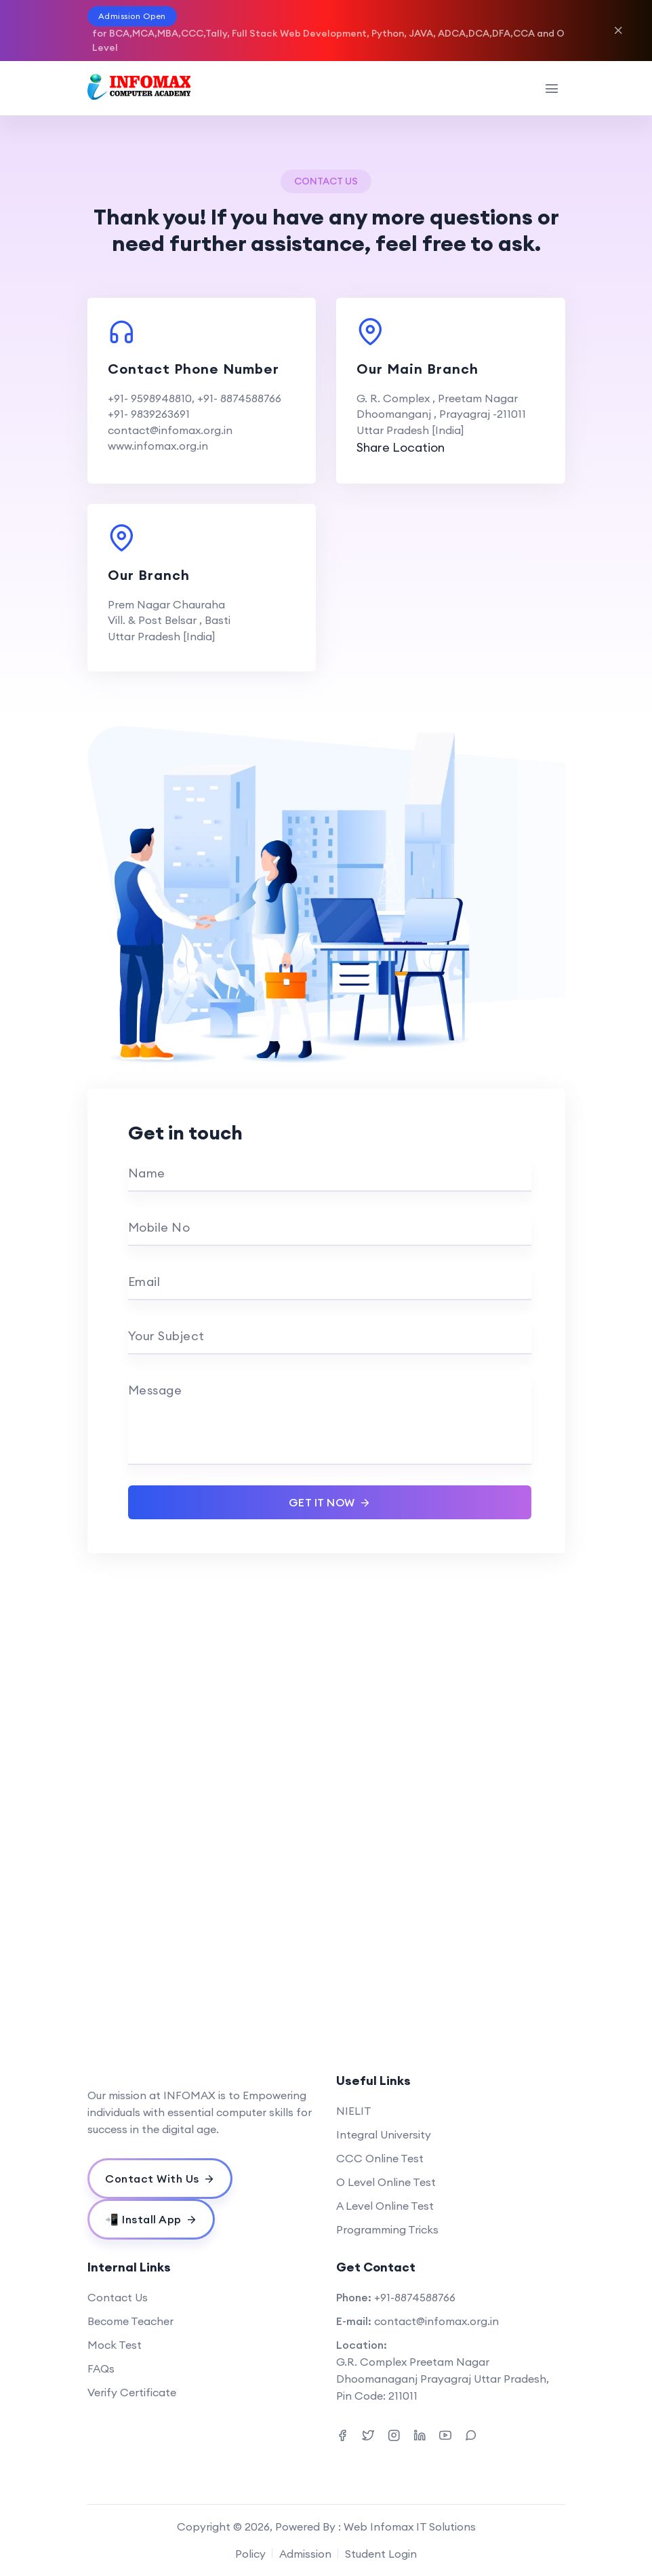  Describe the element at coordinates (130, 2321) in the screenshot. I see `Become Teacher` at that location.